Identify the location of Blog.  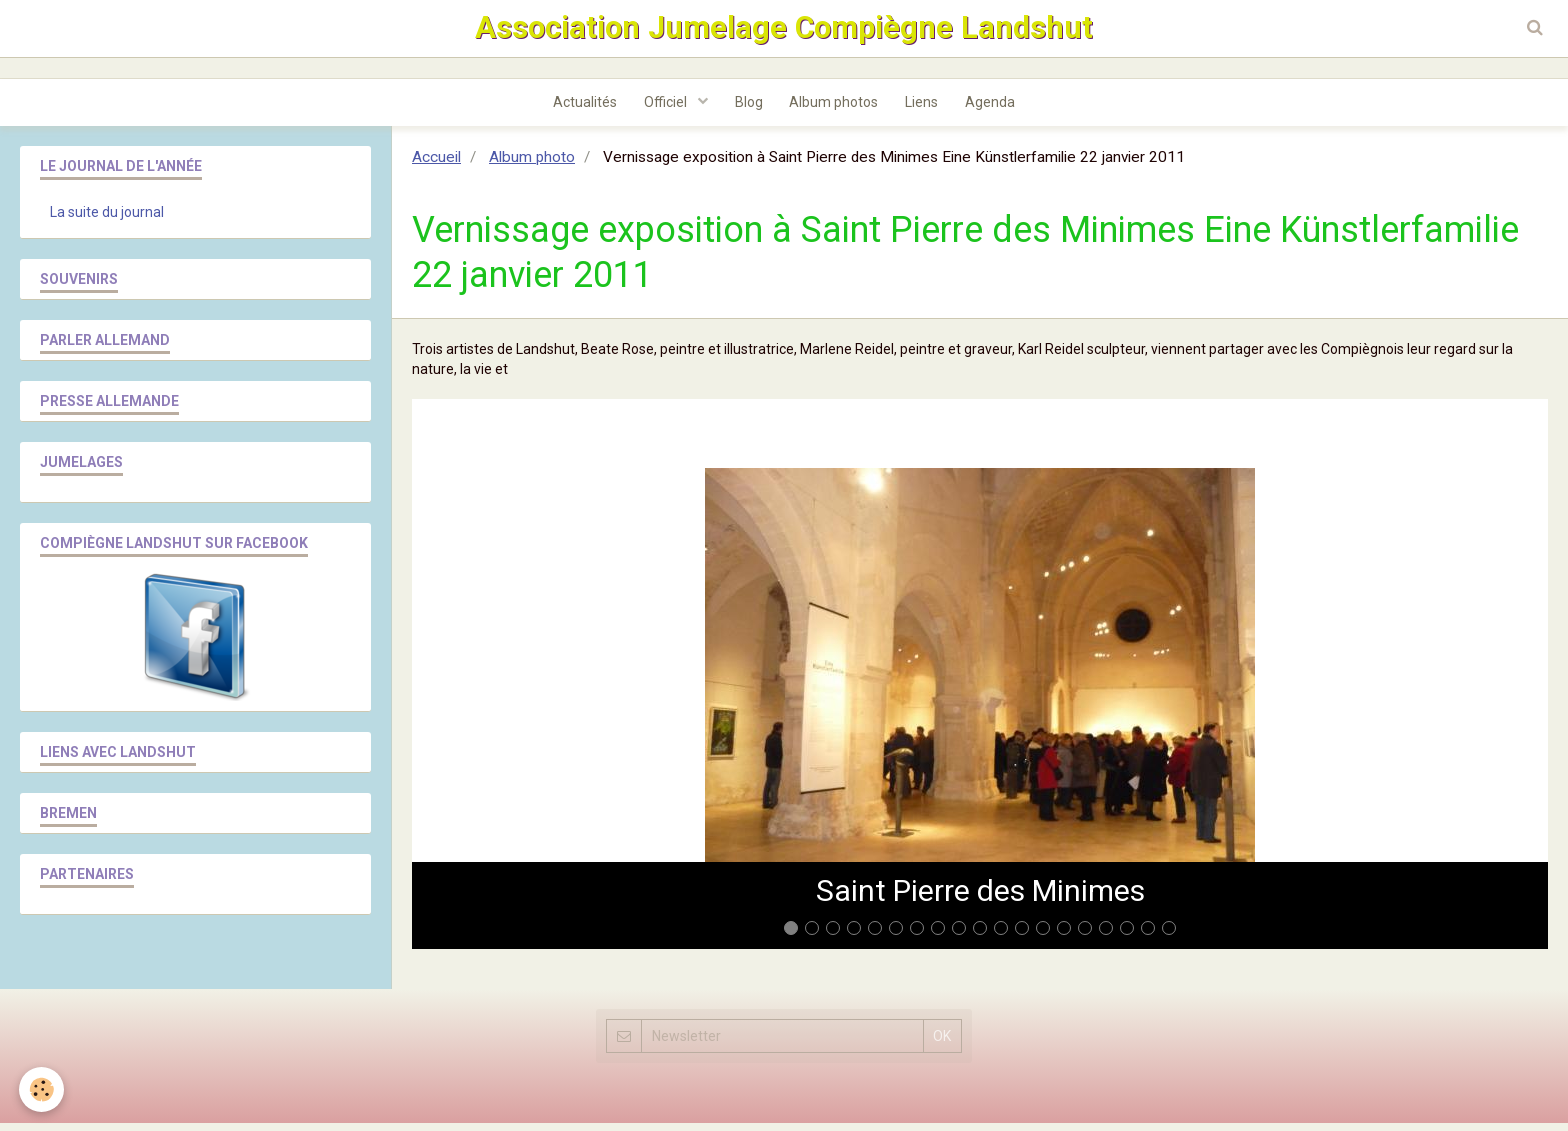
(747, 109).